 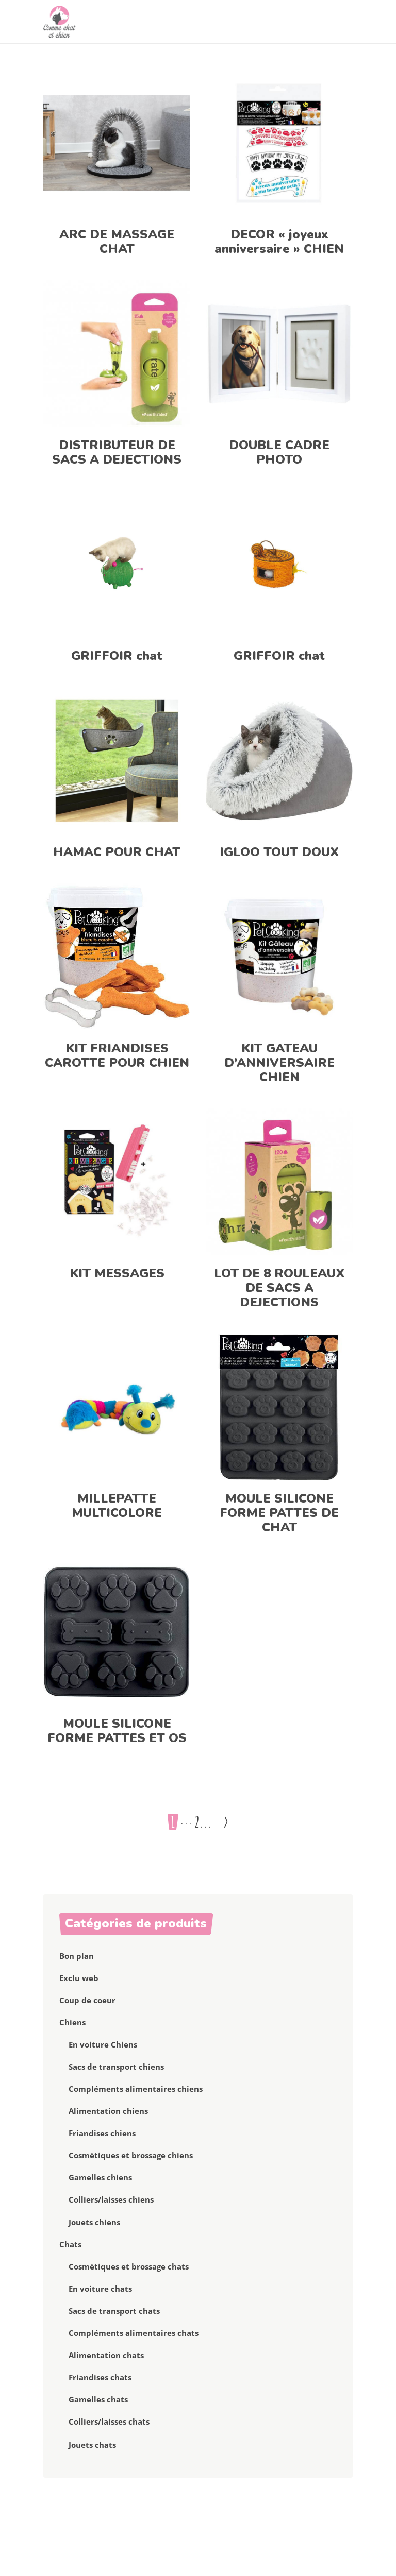 I want to click on Friandises chiens, so click(x=102, y=2133).